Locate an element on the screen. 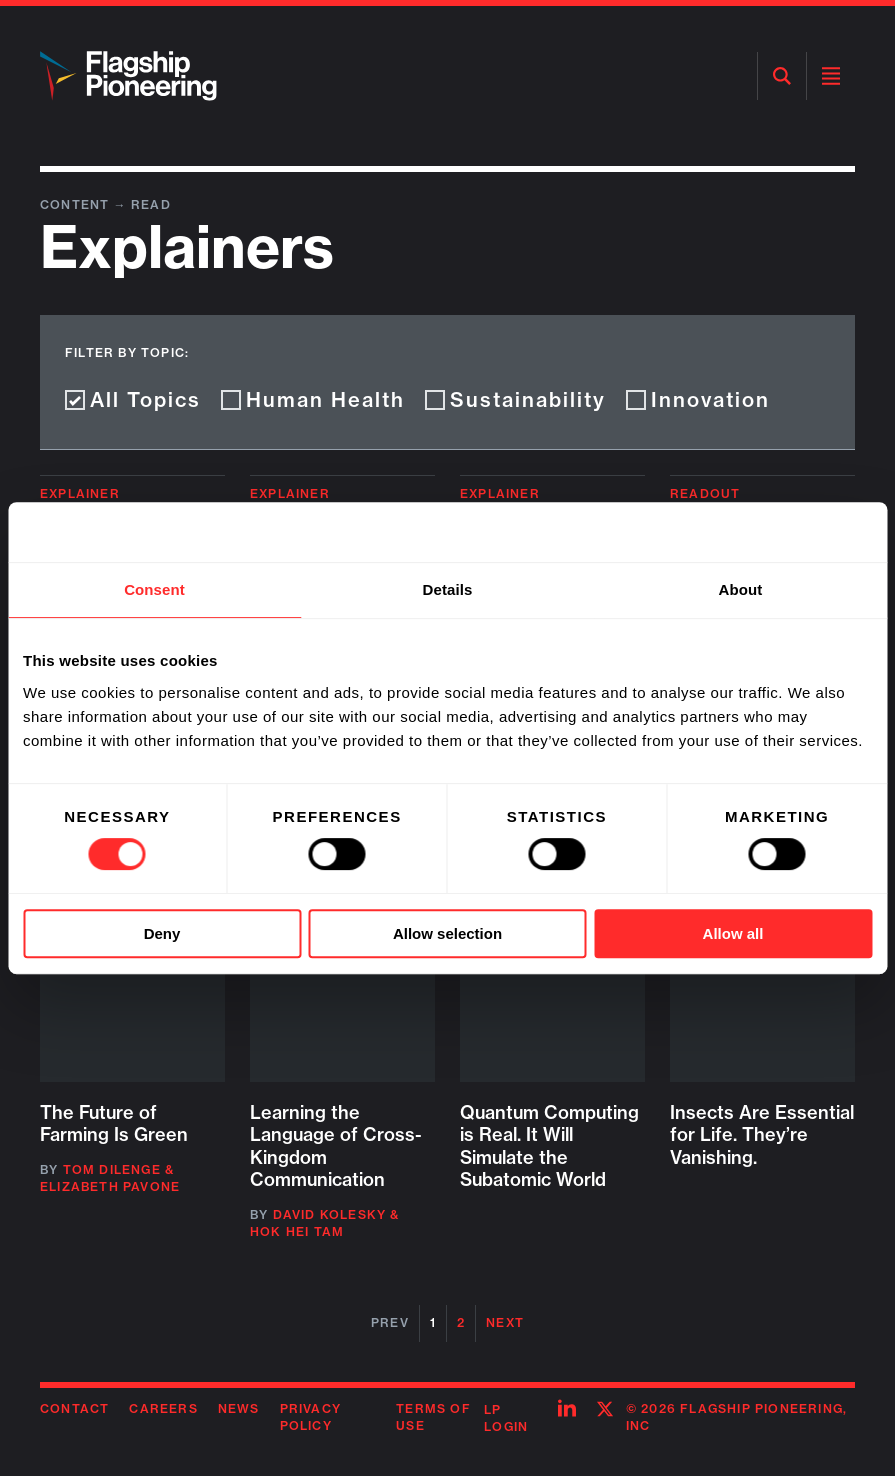 The image size is (895, 1476). LP Login is located at coordinates (506, 1418).